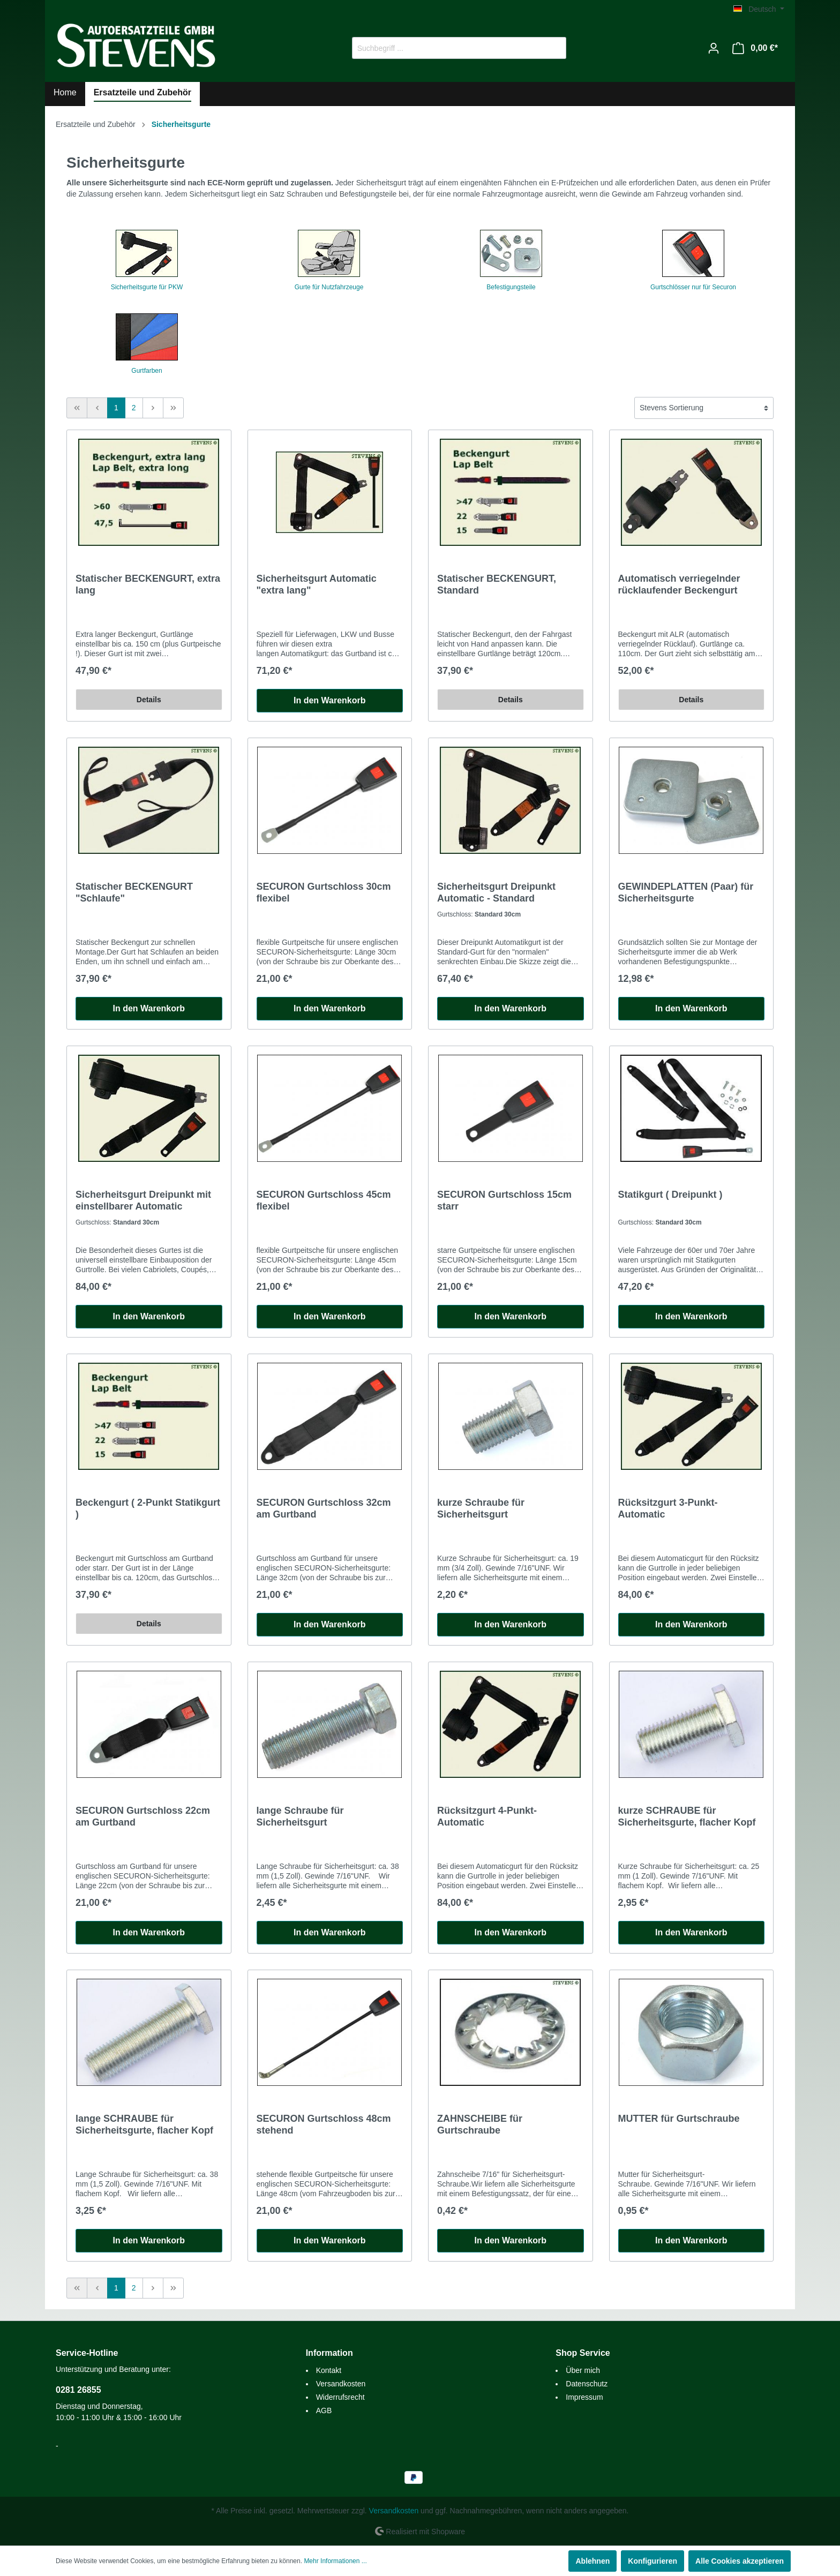 The height and width of the screenshot is (2576, 840). What do you see at coordinates (713, 48) in the screenshot?
I see `[Mein Konto]` at bounding box center [713, 48].